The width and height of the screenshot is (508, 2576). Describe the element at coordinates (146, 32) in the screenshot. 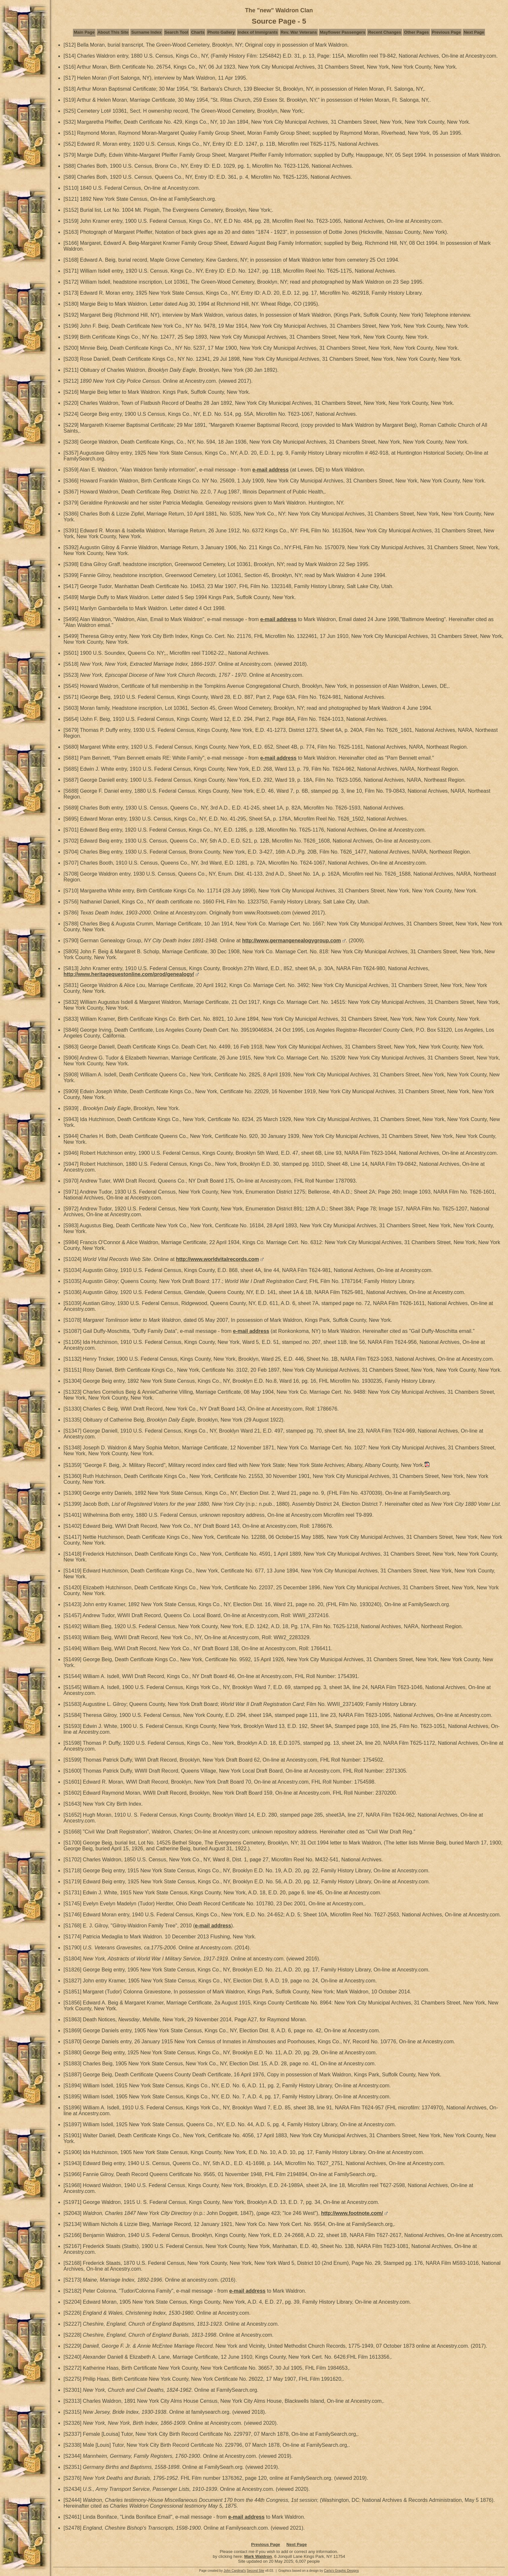

I see `Surname Index` at that location.